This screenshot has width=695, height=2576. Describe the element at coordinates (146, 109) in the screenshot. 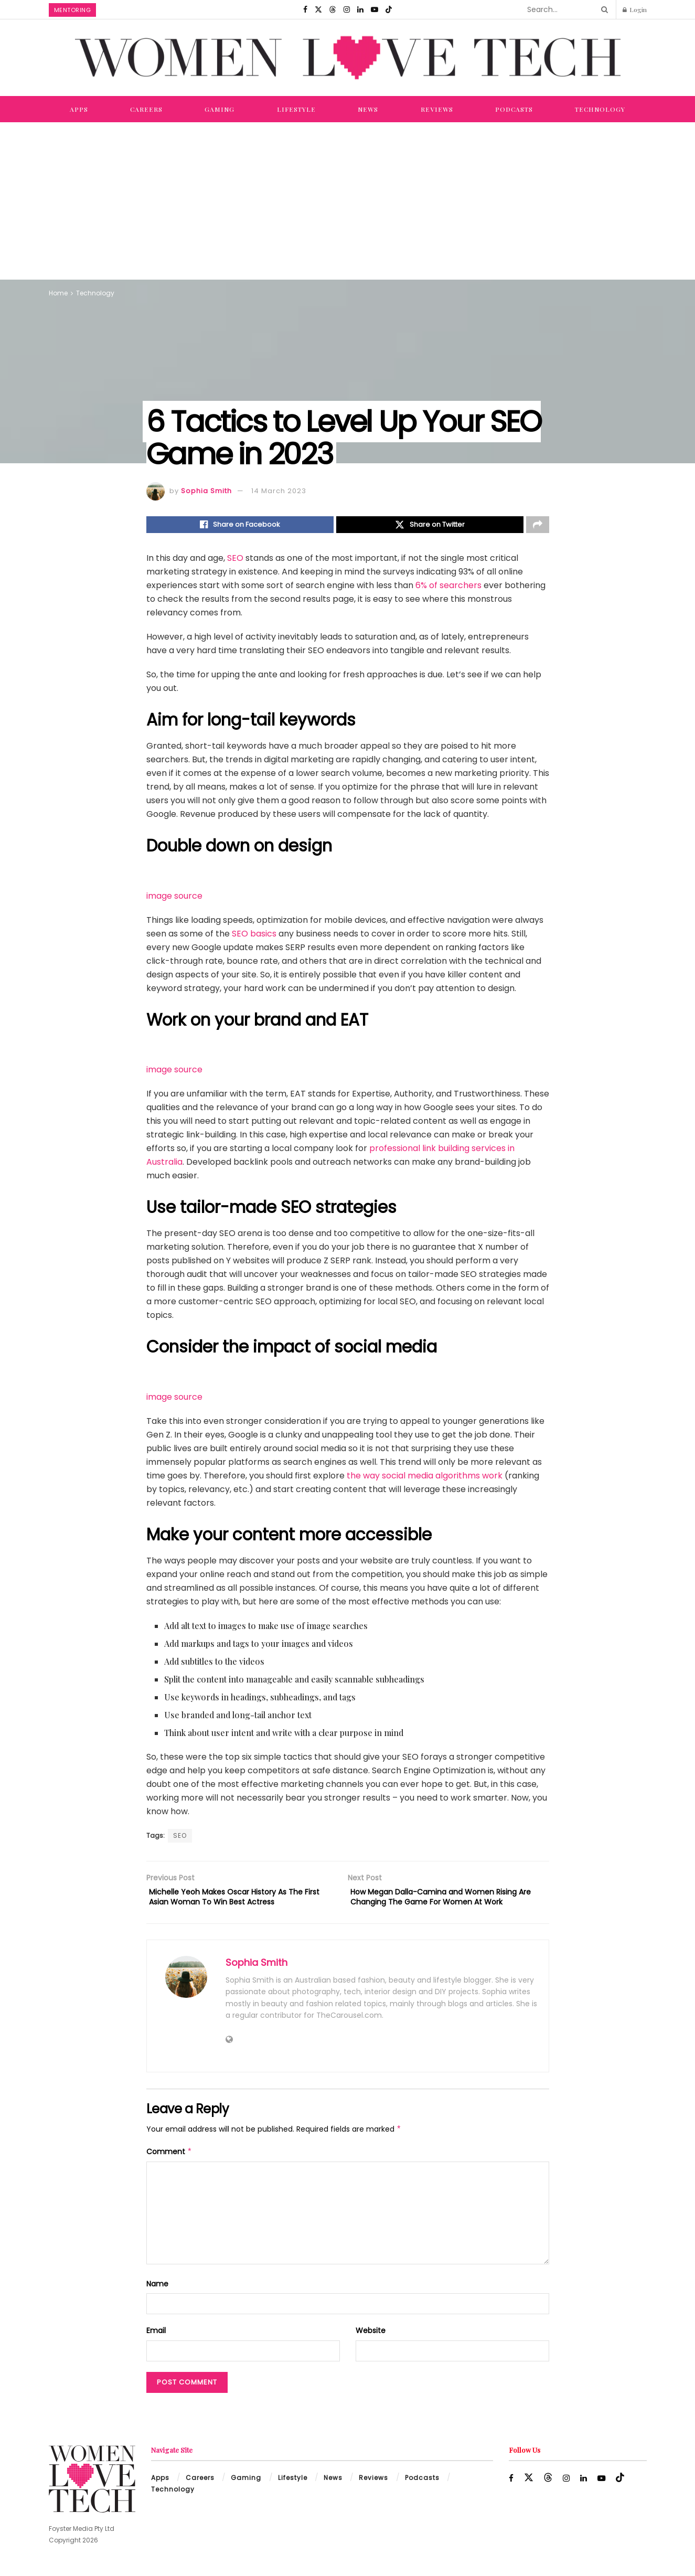

I see `Careers` at that location.